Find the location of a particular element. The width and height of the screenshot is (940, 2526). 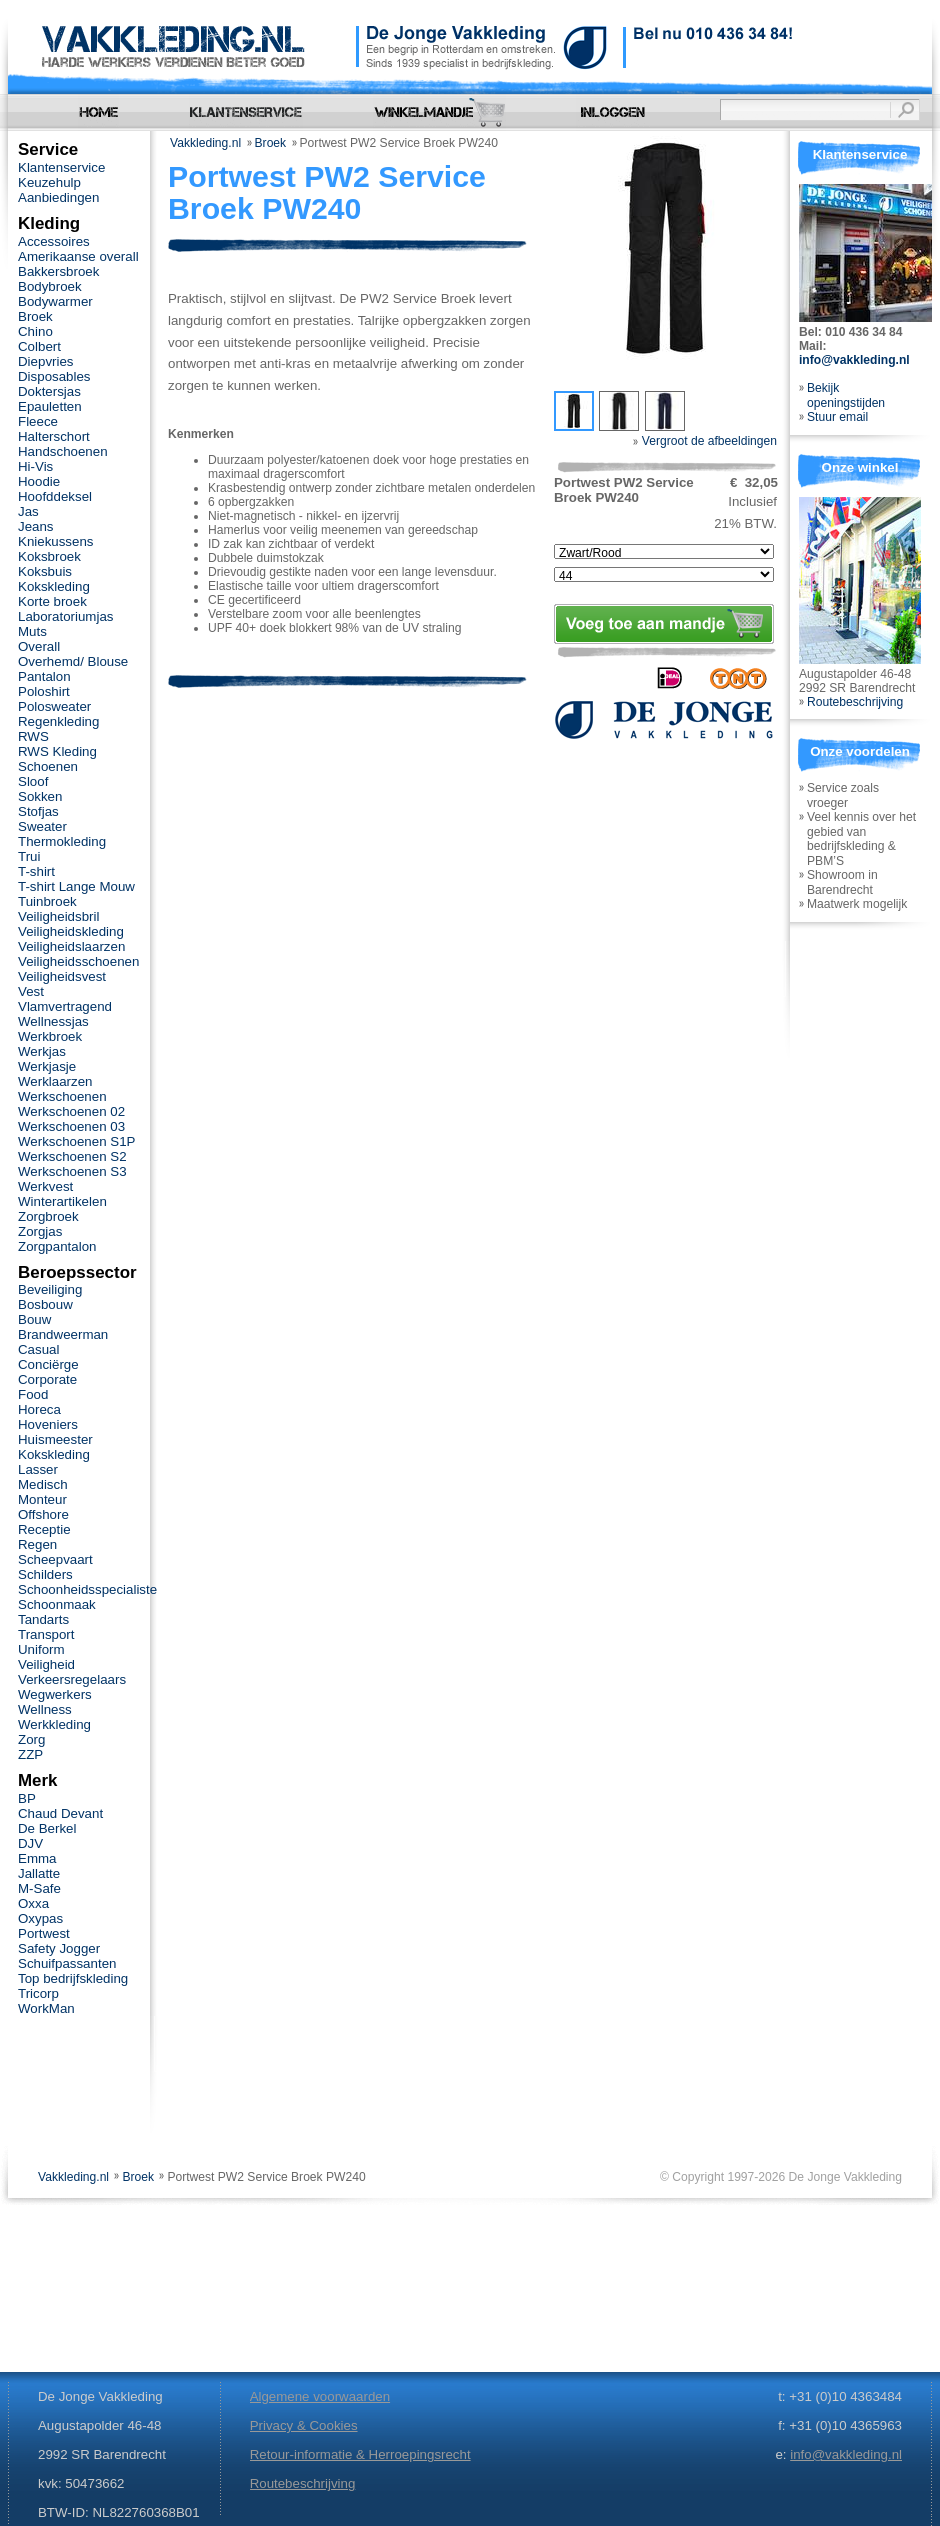

Lasser is located at coordinates (38, 1469).